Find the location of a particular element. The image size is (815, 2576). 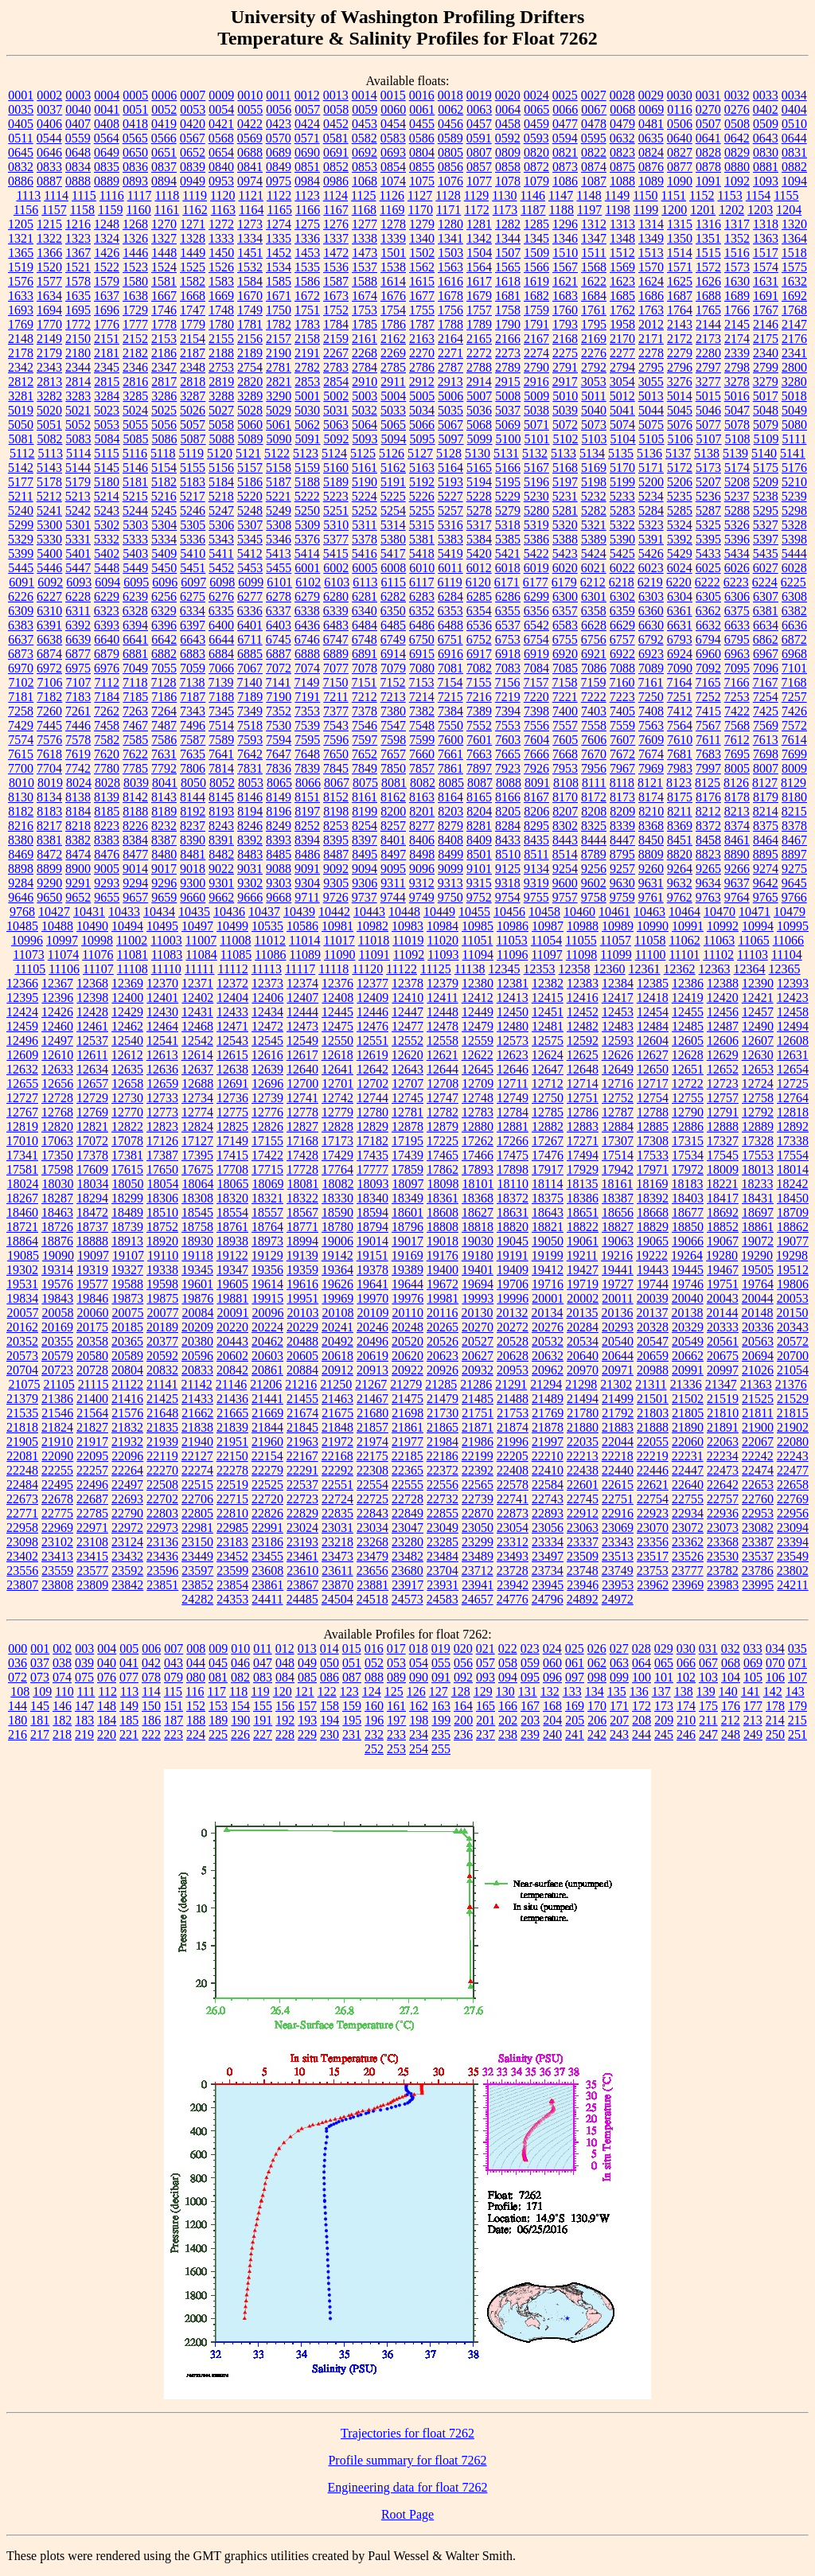

6392 is located at coordinates (78, 625).